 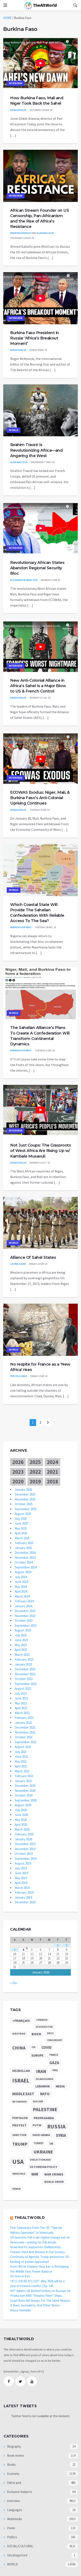 I want to click on interview, so click(x=15, y=83).